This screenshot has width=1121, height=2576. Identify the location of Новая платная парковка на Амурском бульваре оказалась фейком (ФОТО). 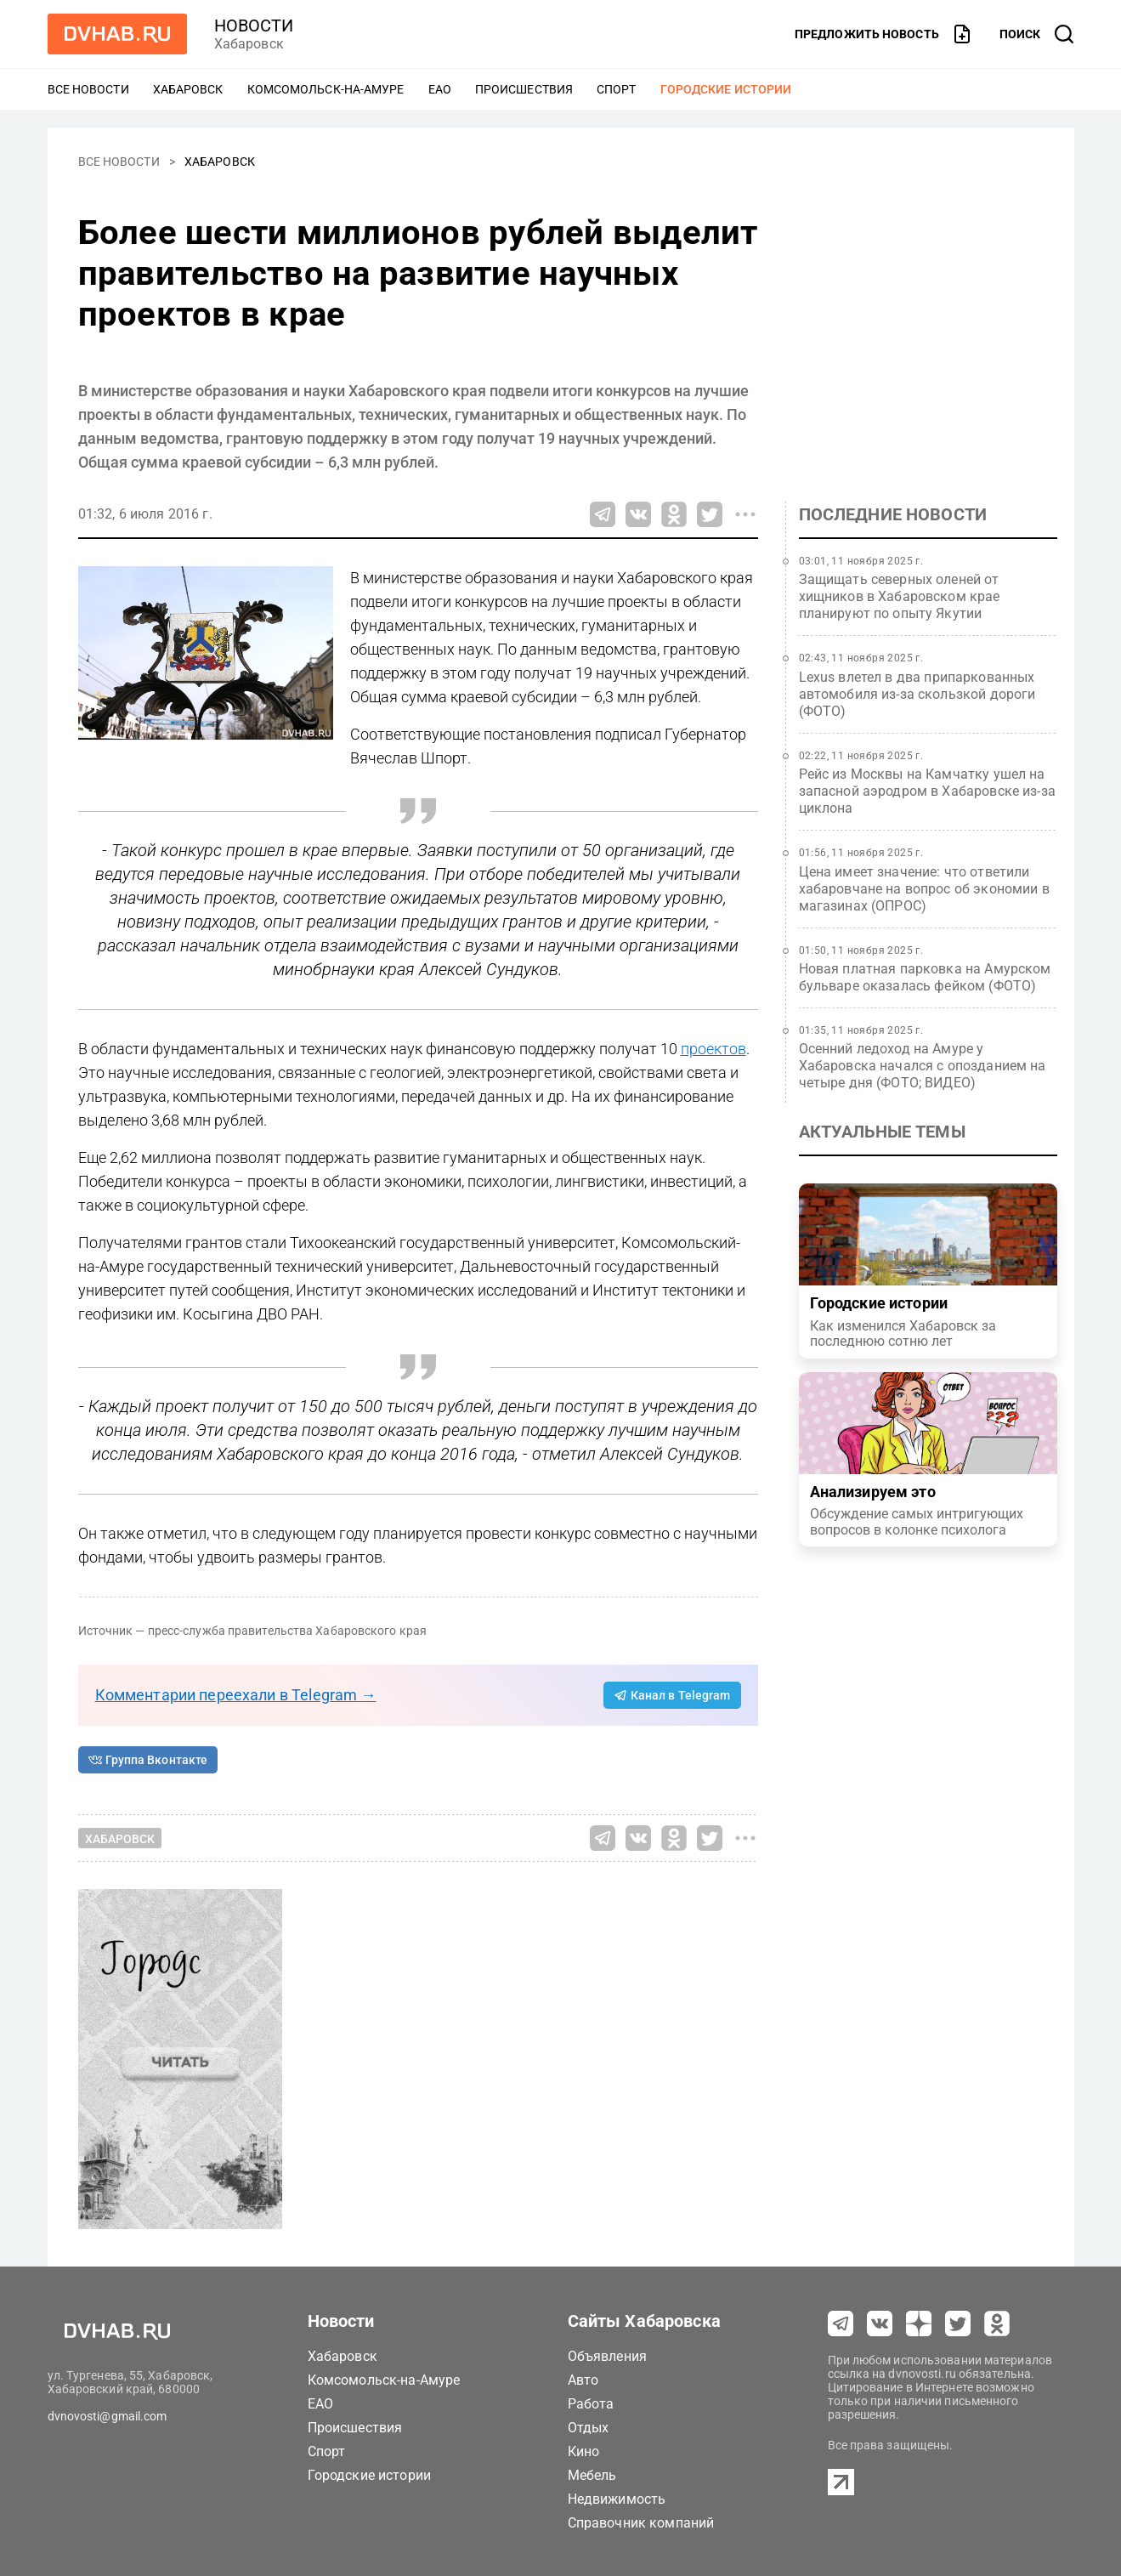
(925, 977).